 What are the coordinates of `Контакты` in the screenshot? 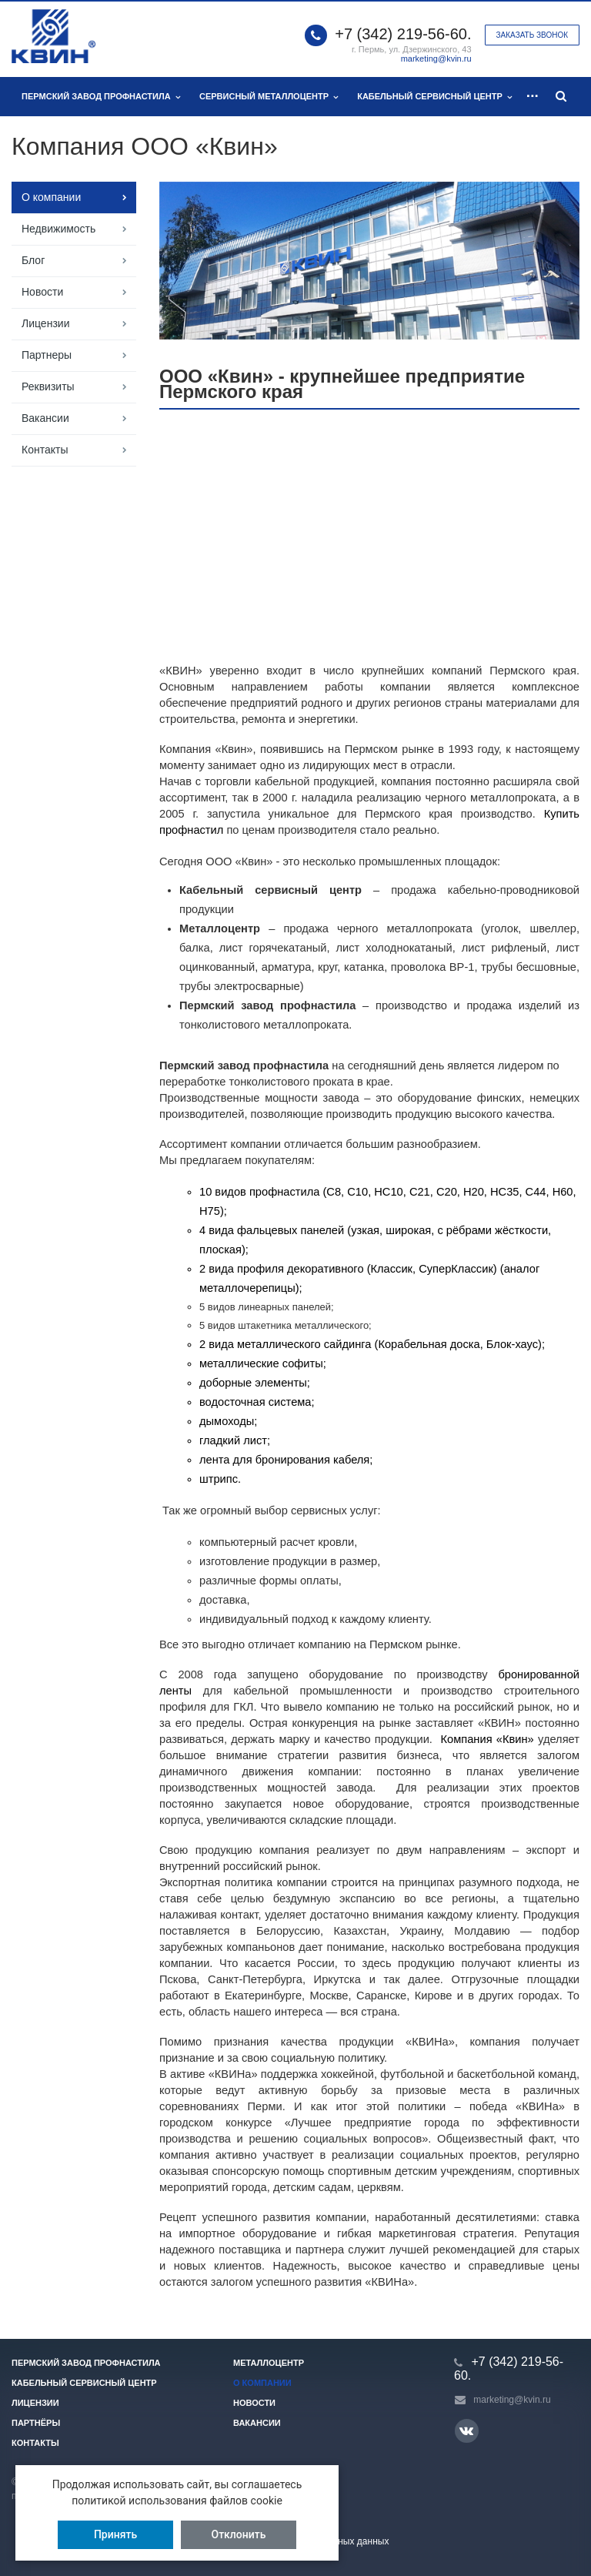 It's located at (45, 449).